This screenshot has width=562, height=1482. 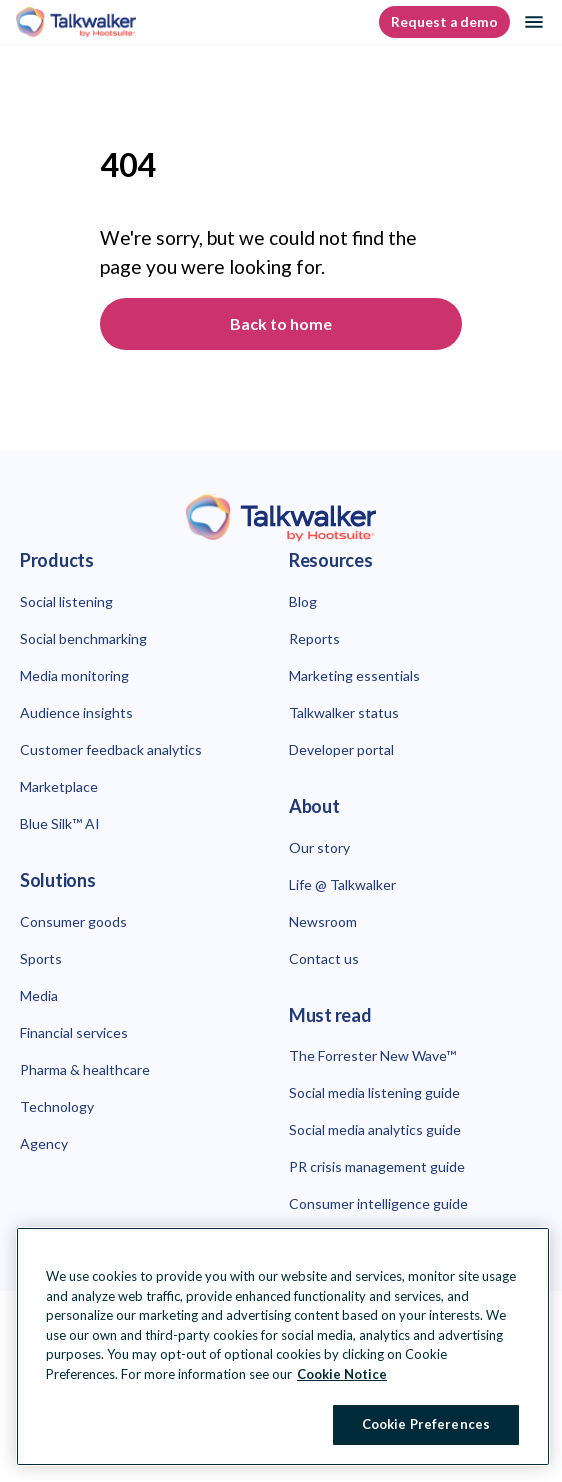 I want to click on Marketing essentials, so click(x=354, y=675).